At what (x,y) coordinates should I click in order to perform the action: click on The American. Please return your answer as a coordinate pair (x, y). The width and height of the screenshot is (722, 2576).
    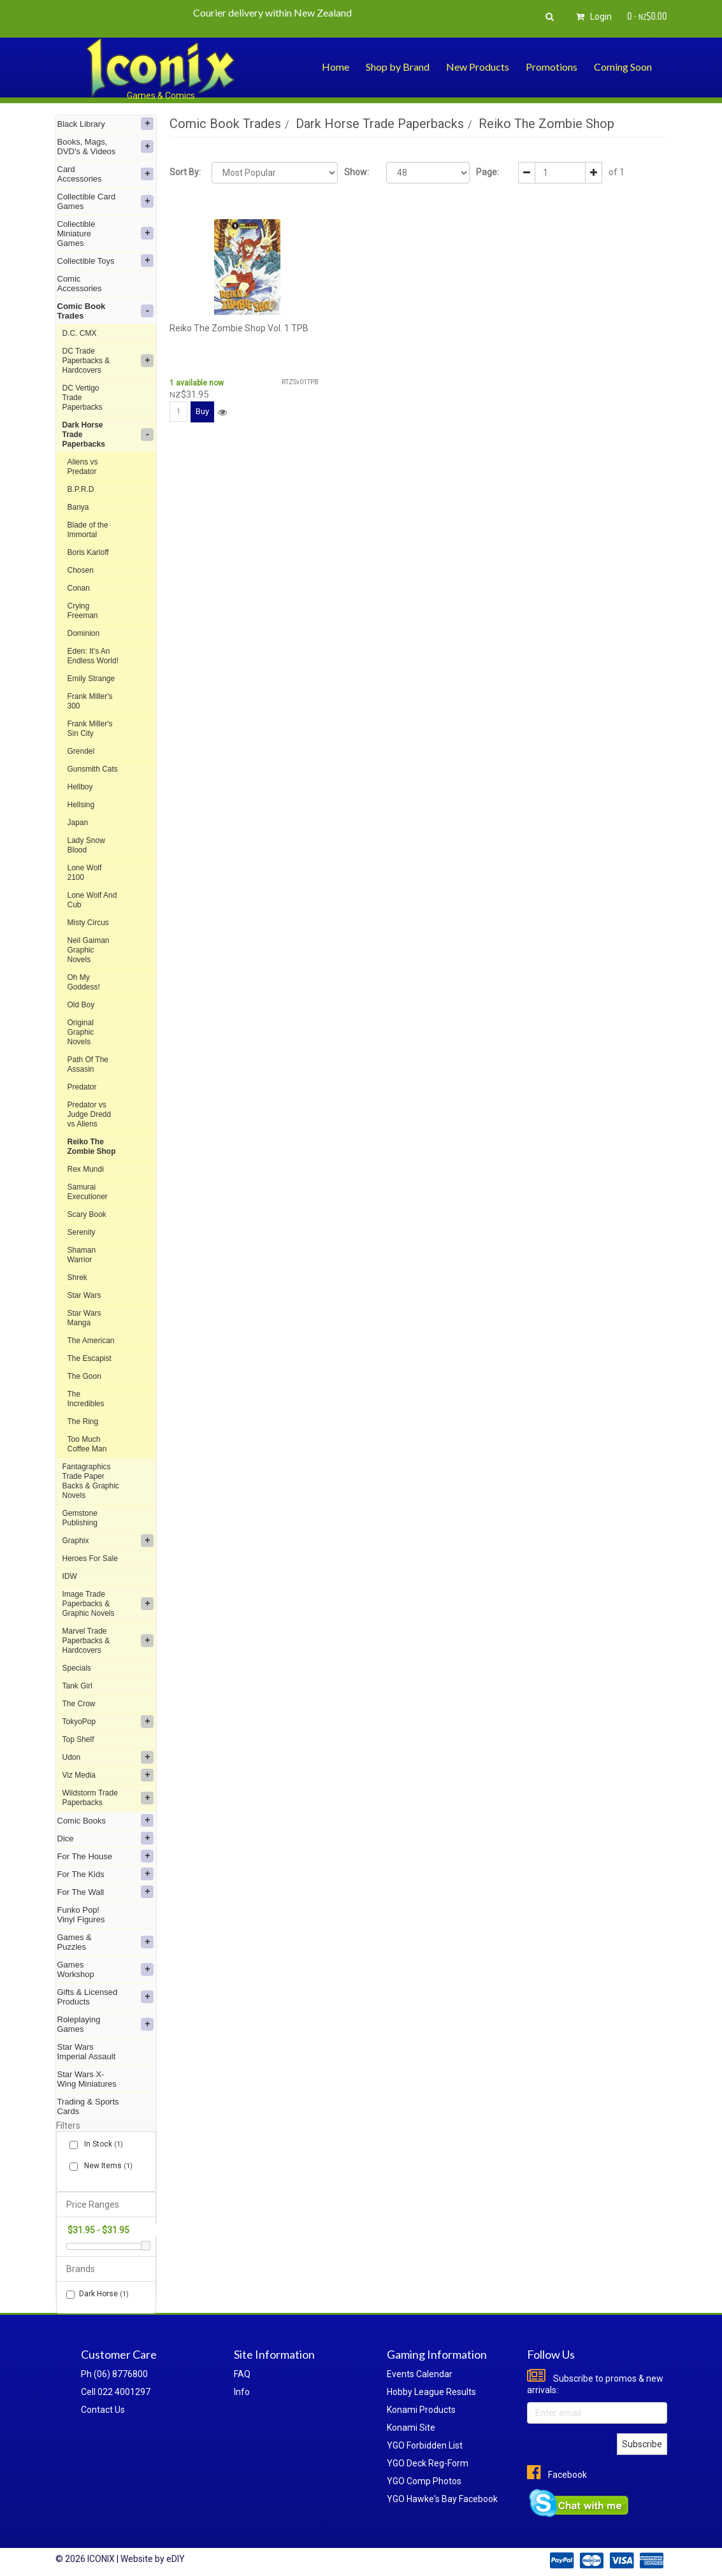
    Looking at the image, I should click on (91, 1340).